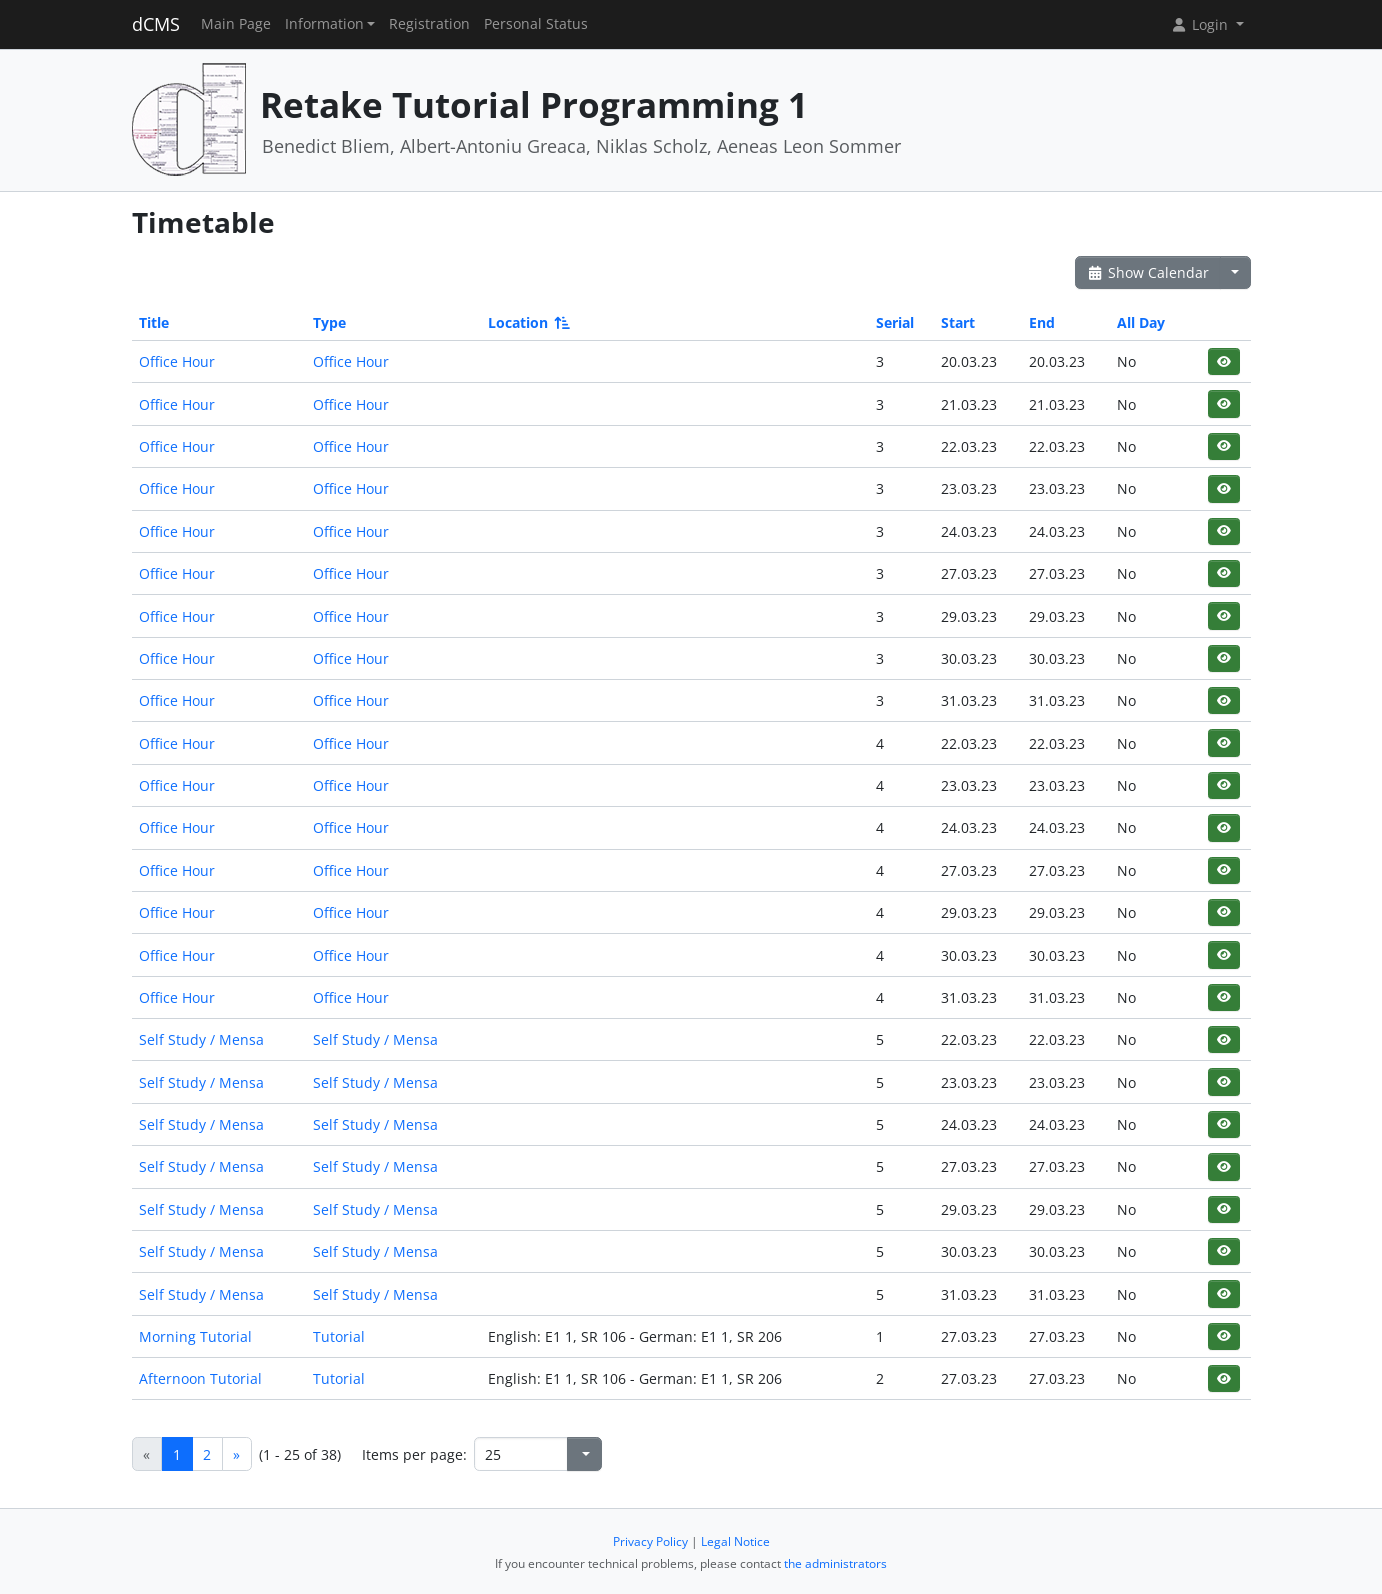  What do you see at coordinates (339, 1336) in the screenshot?
I see `Tutorial` at bounding box center [339, 1336].